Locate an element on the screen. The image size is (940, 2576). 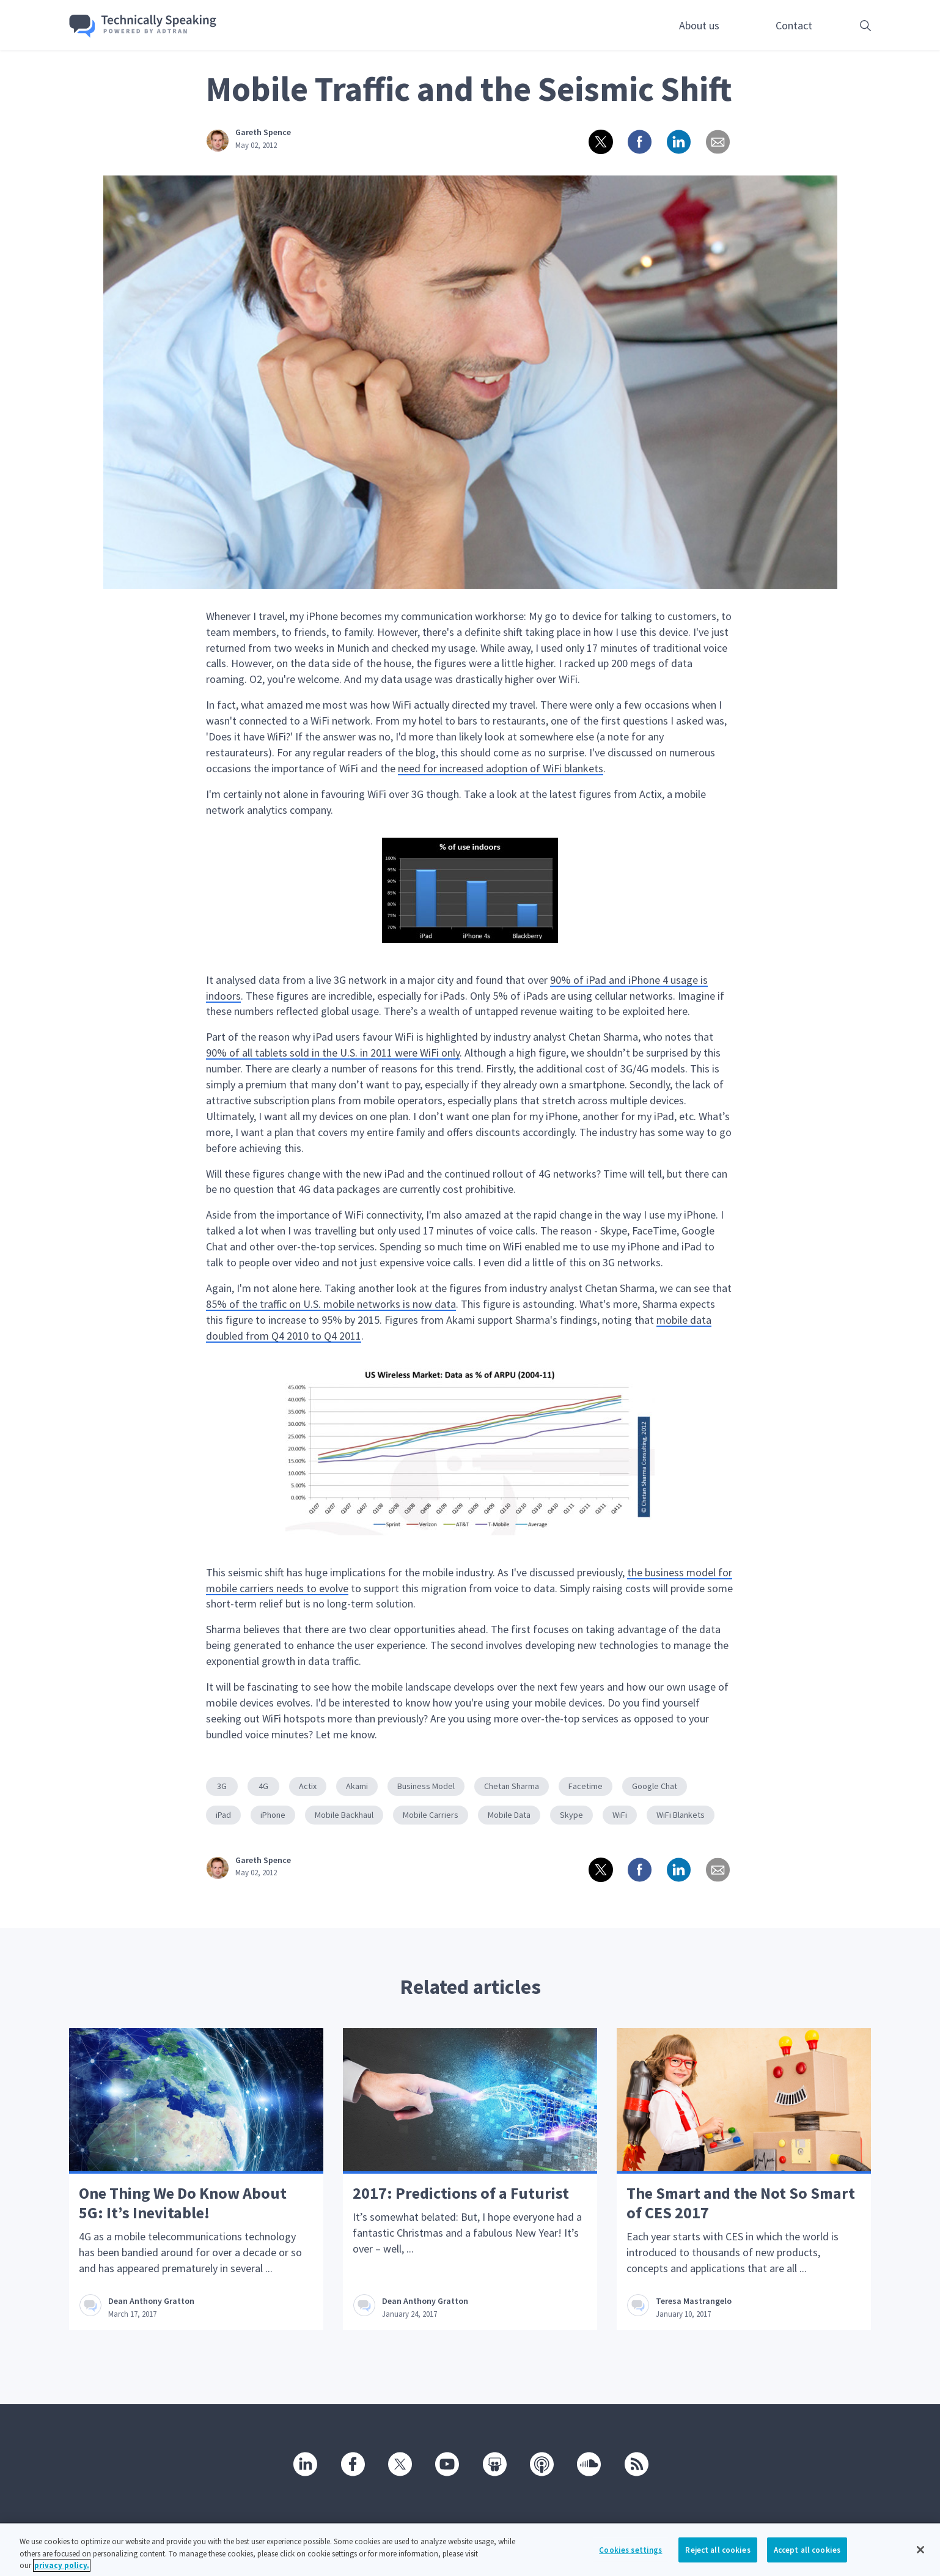
Mobile Backhaul is located at coordinates (344, 1814).